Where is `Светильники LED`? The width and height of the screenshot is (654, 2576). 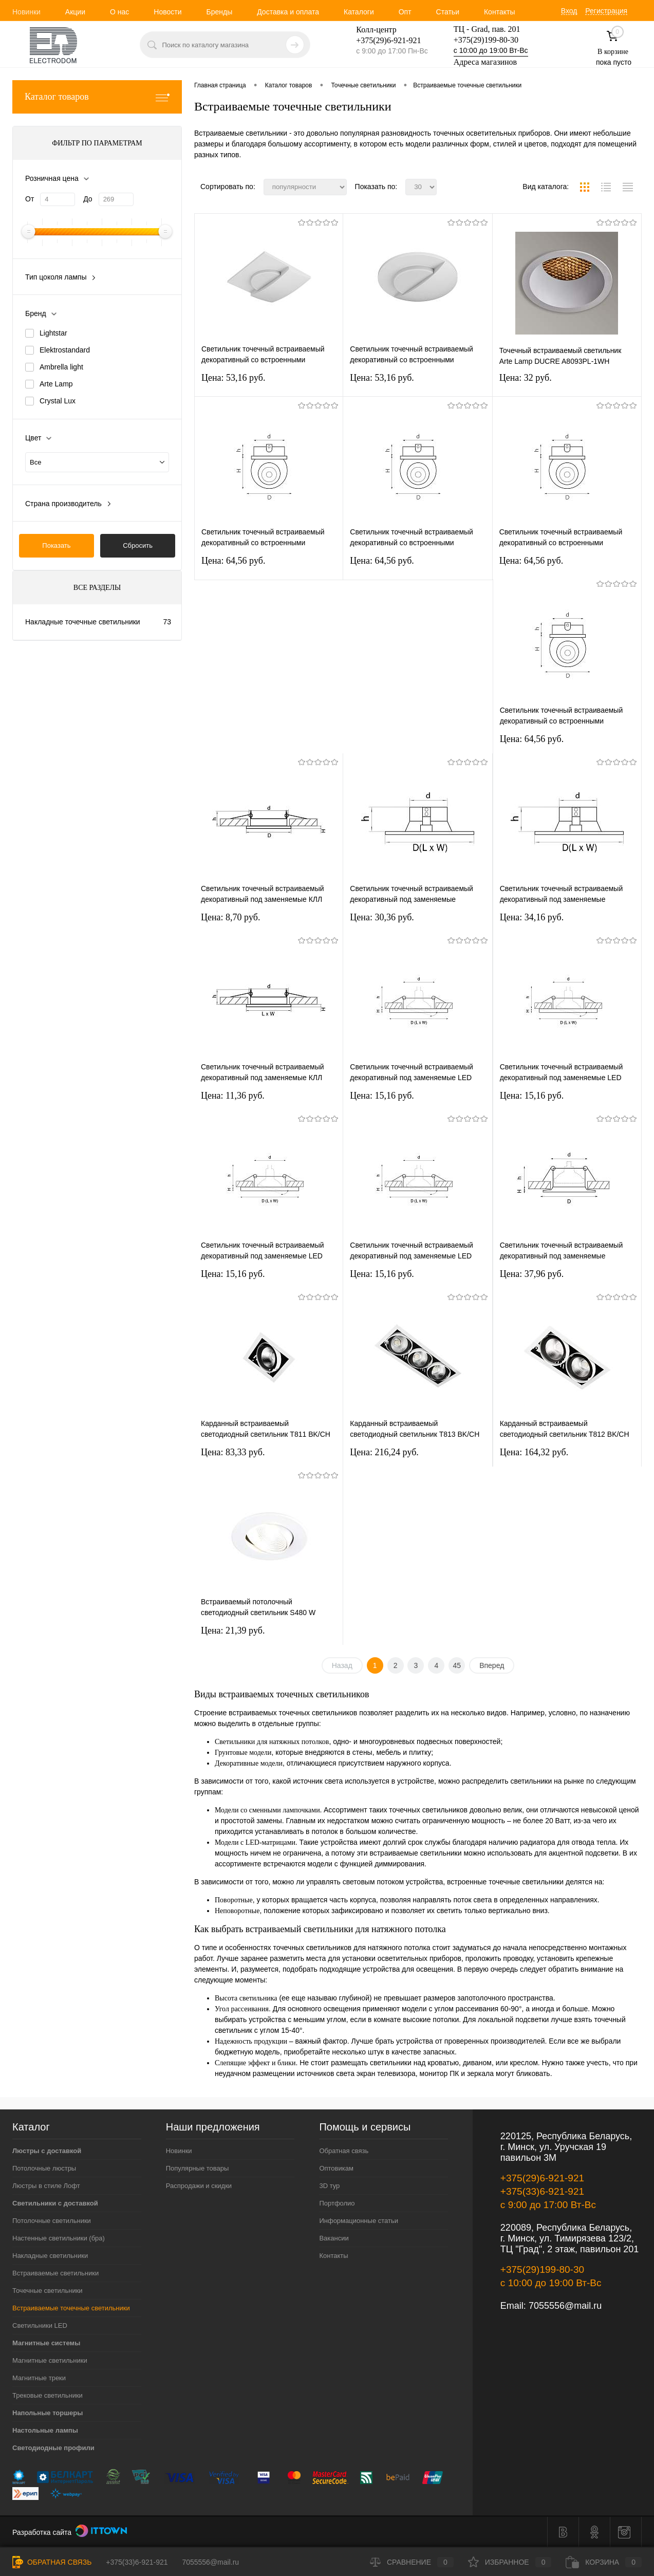
Светильники LED is located at coordinates (39, 2325).